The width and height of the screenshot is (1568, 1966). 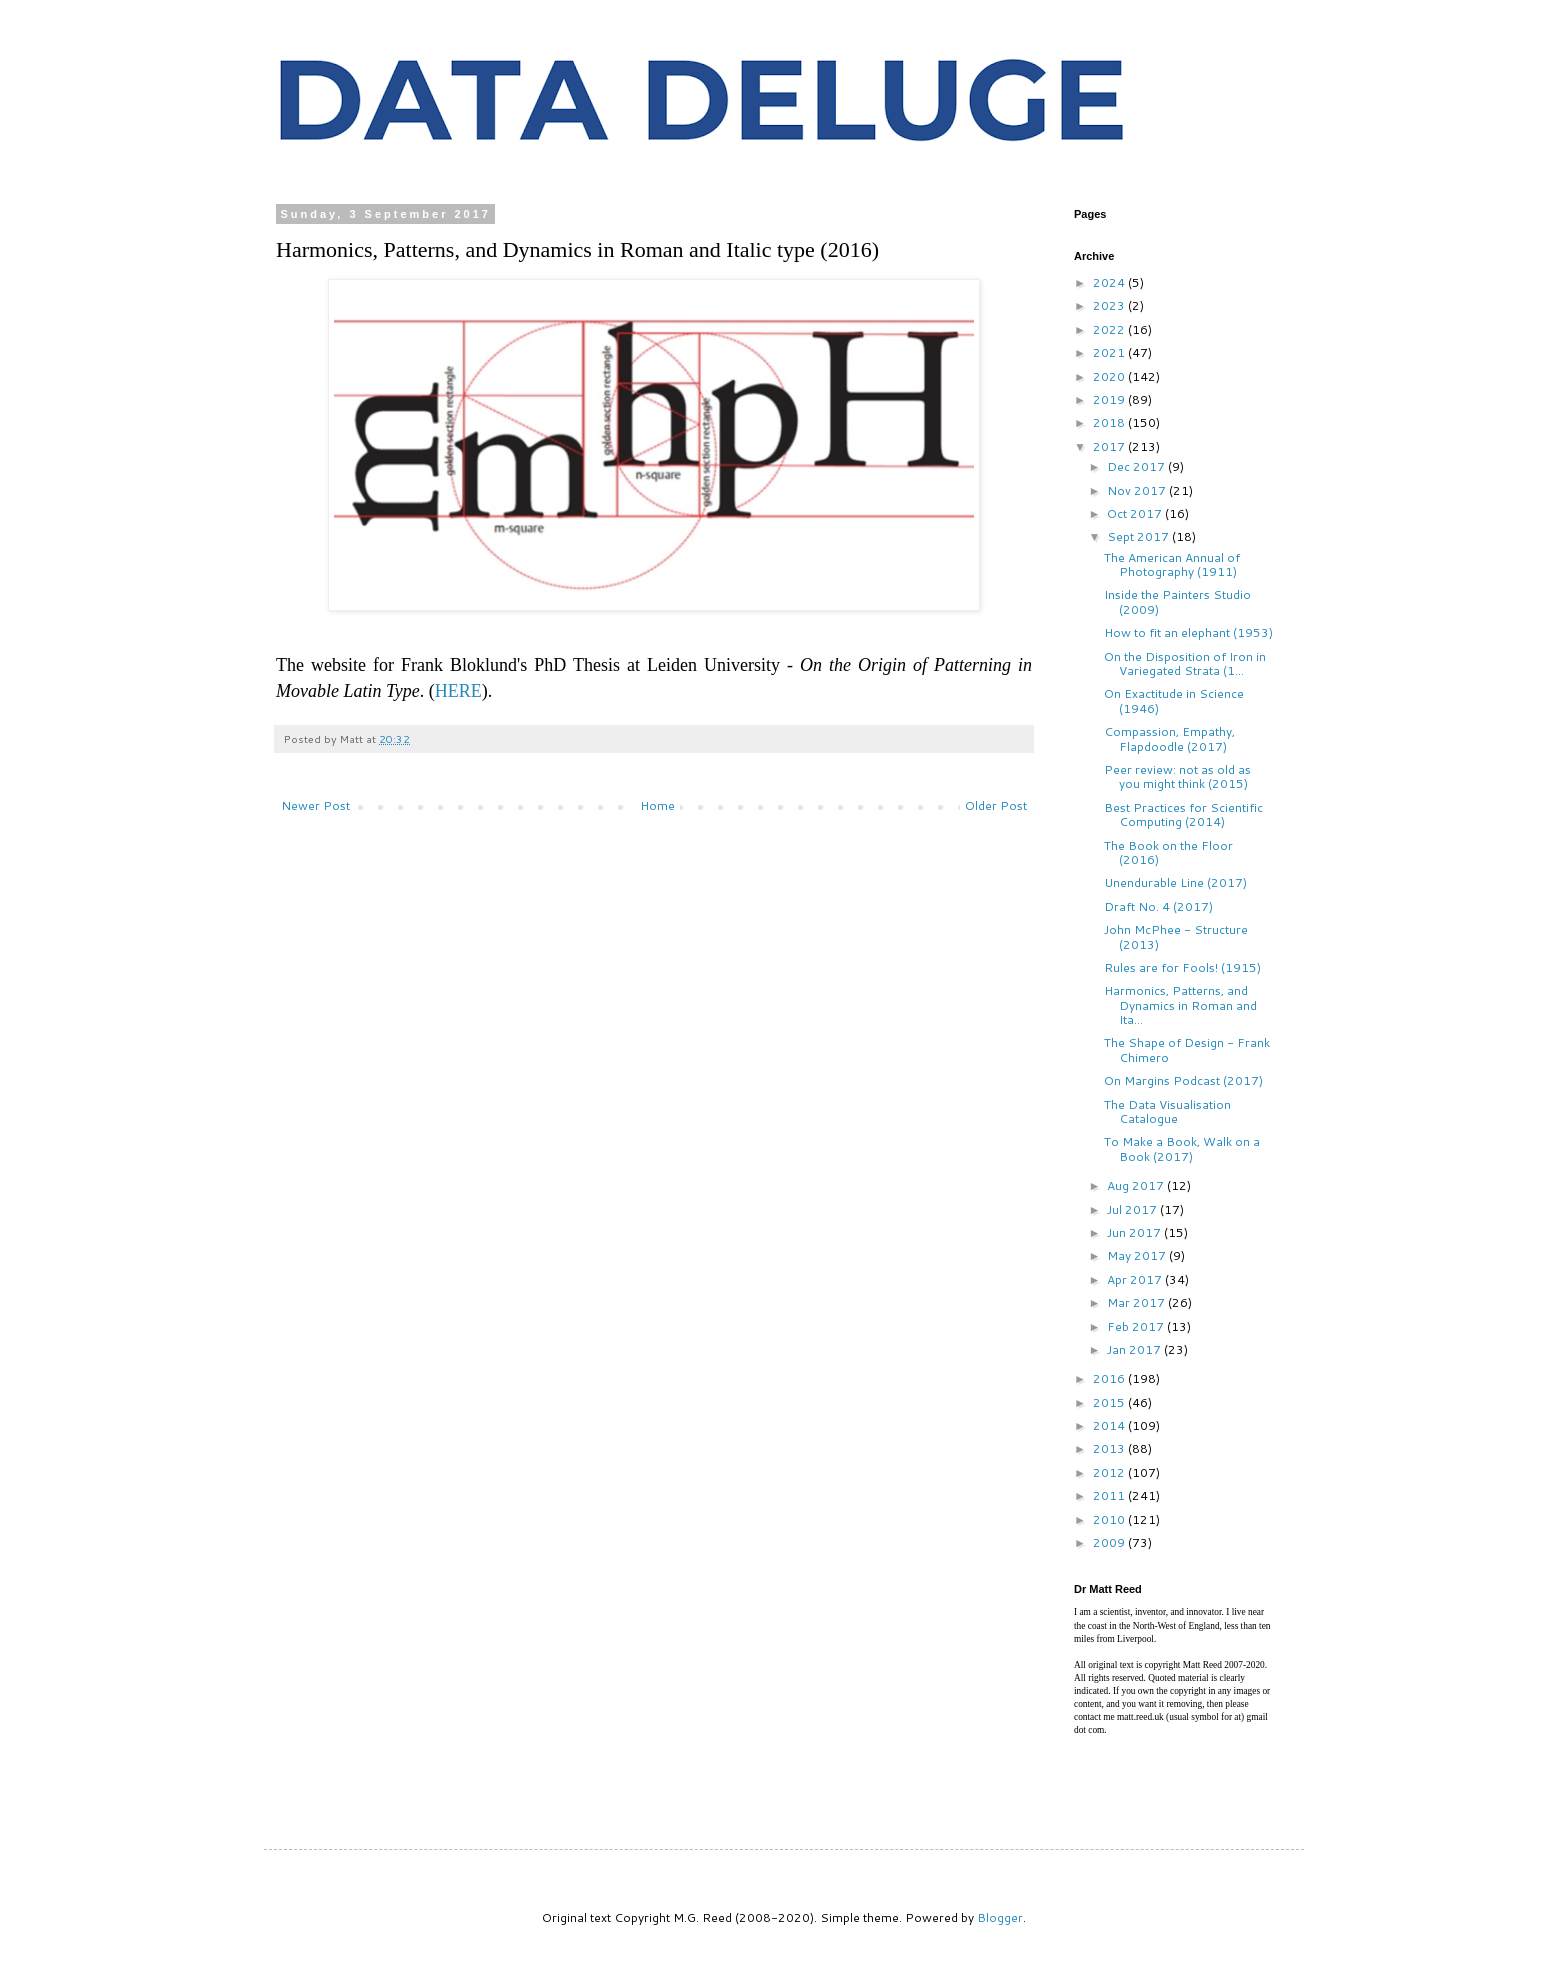 What do you see at coordinates (1110, 1425) in the screenshot?
I see `2014` at bounding box center [1110, 1425].